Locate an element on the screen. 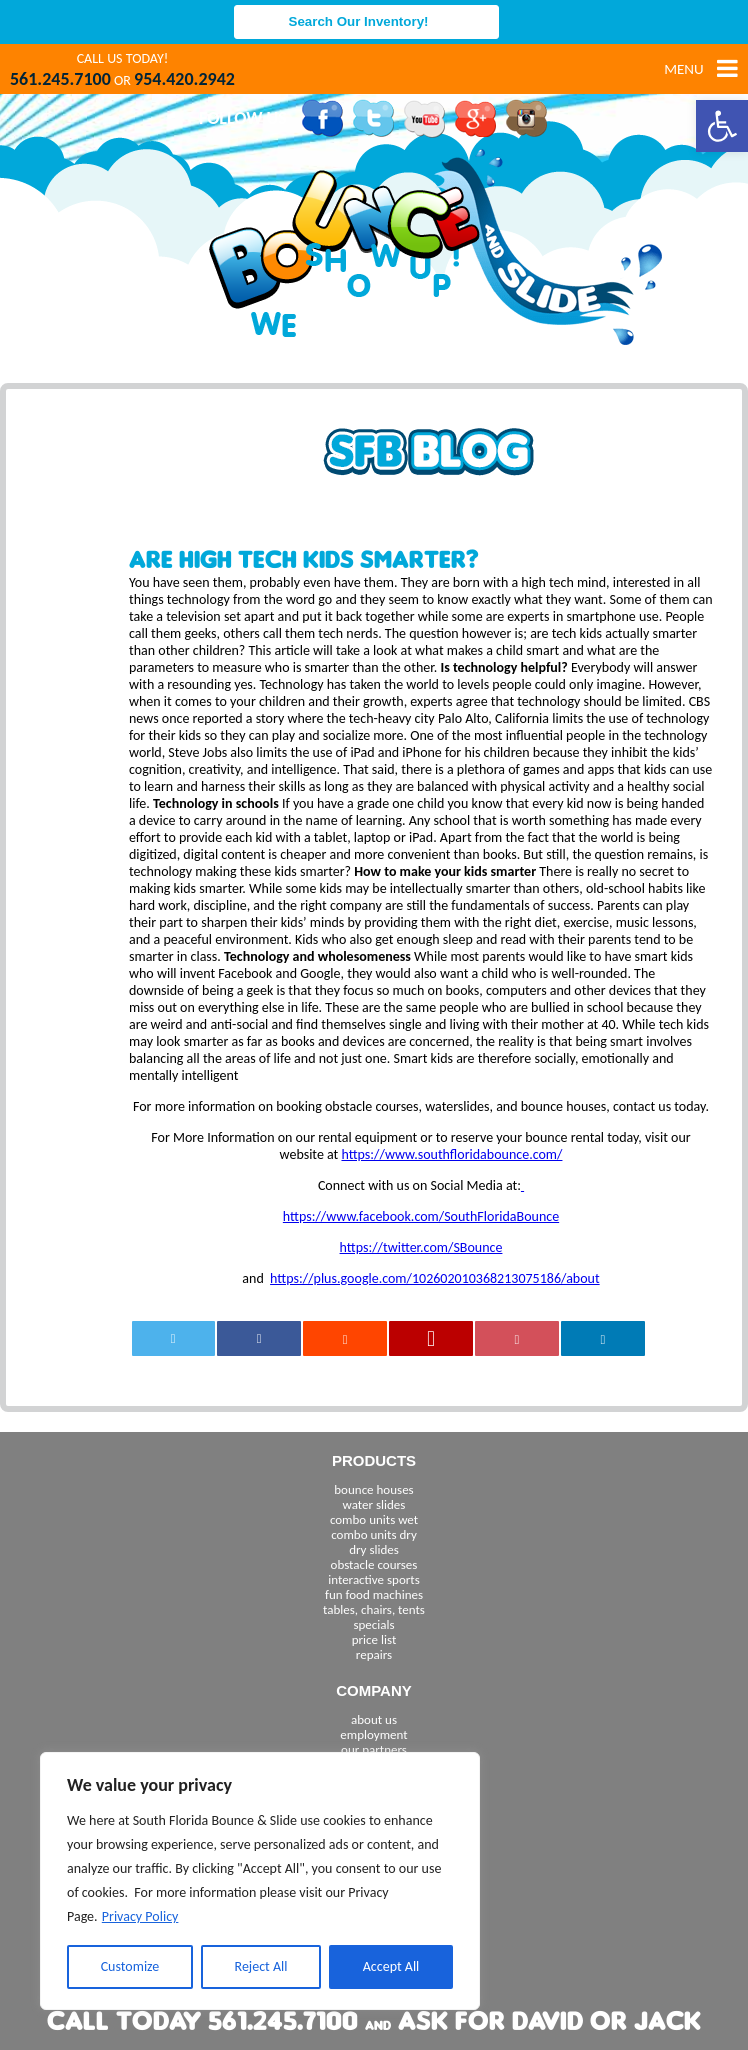  dry slides is located at coordinates (374, 1549).